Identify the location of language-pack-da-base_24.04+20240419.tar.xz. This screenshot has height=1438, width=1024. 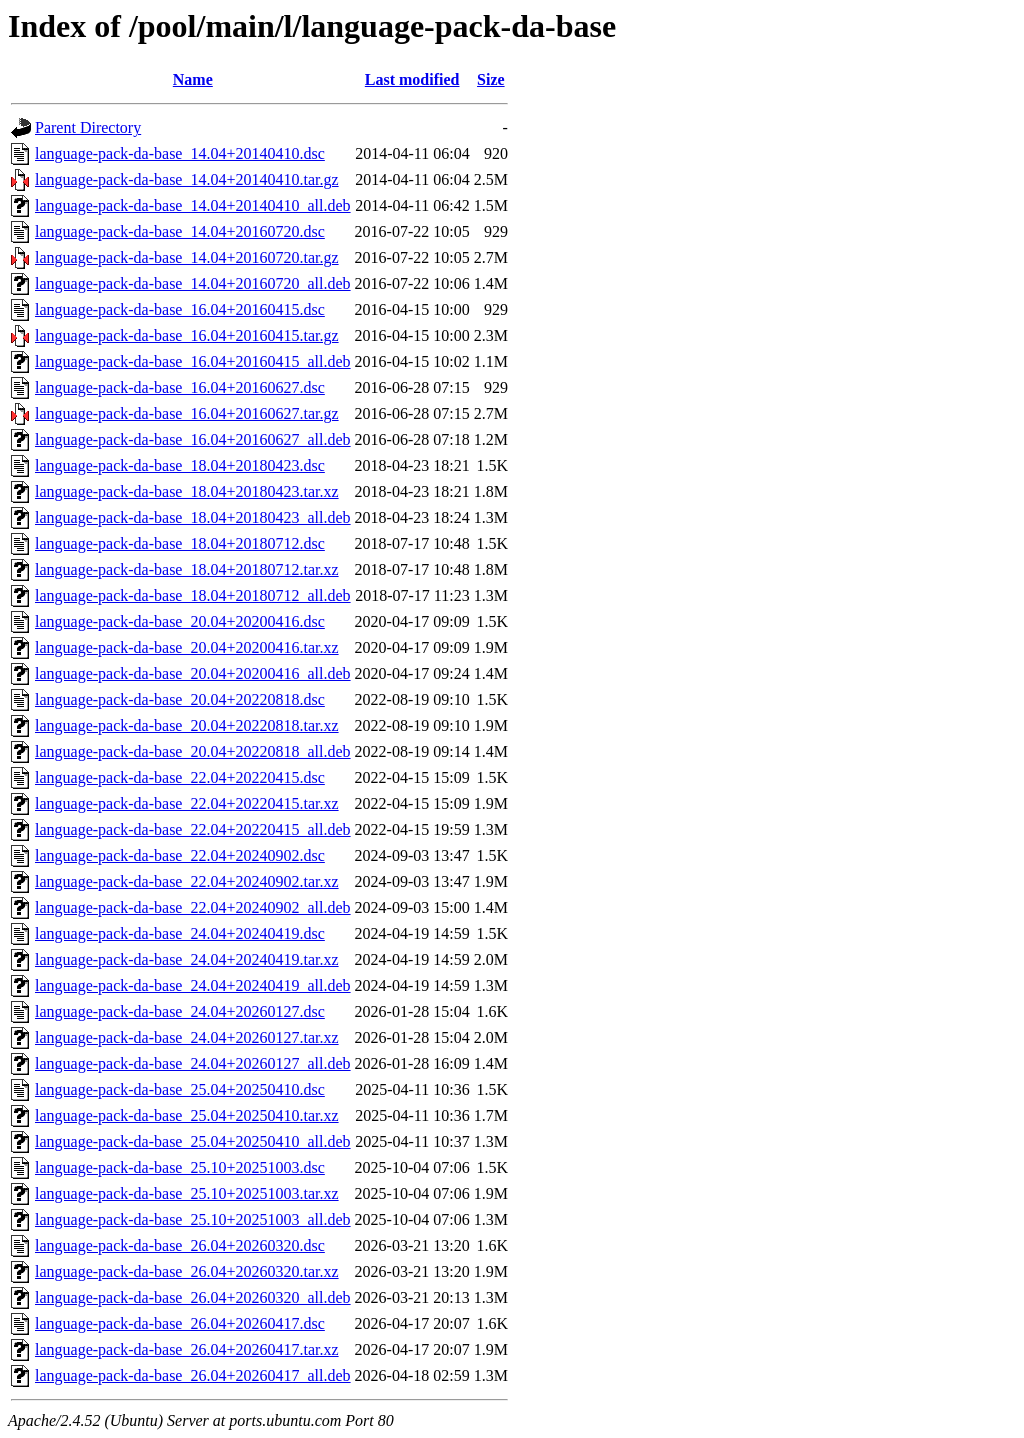
(187, 959).